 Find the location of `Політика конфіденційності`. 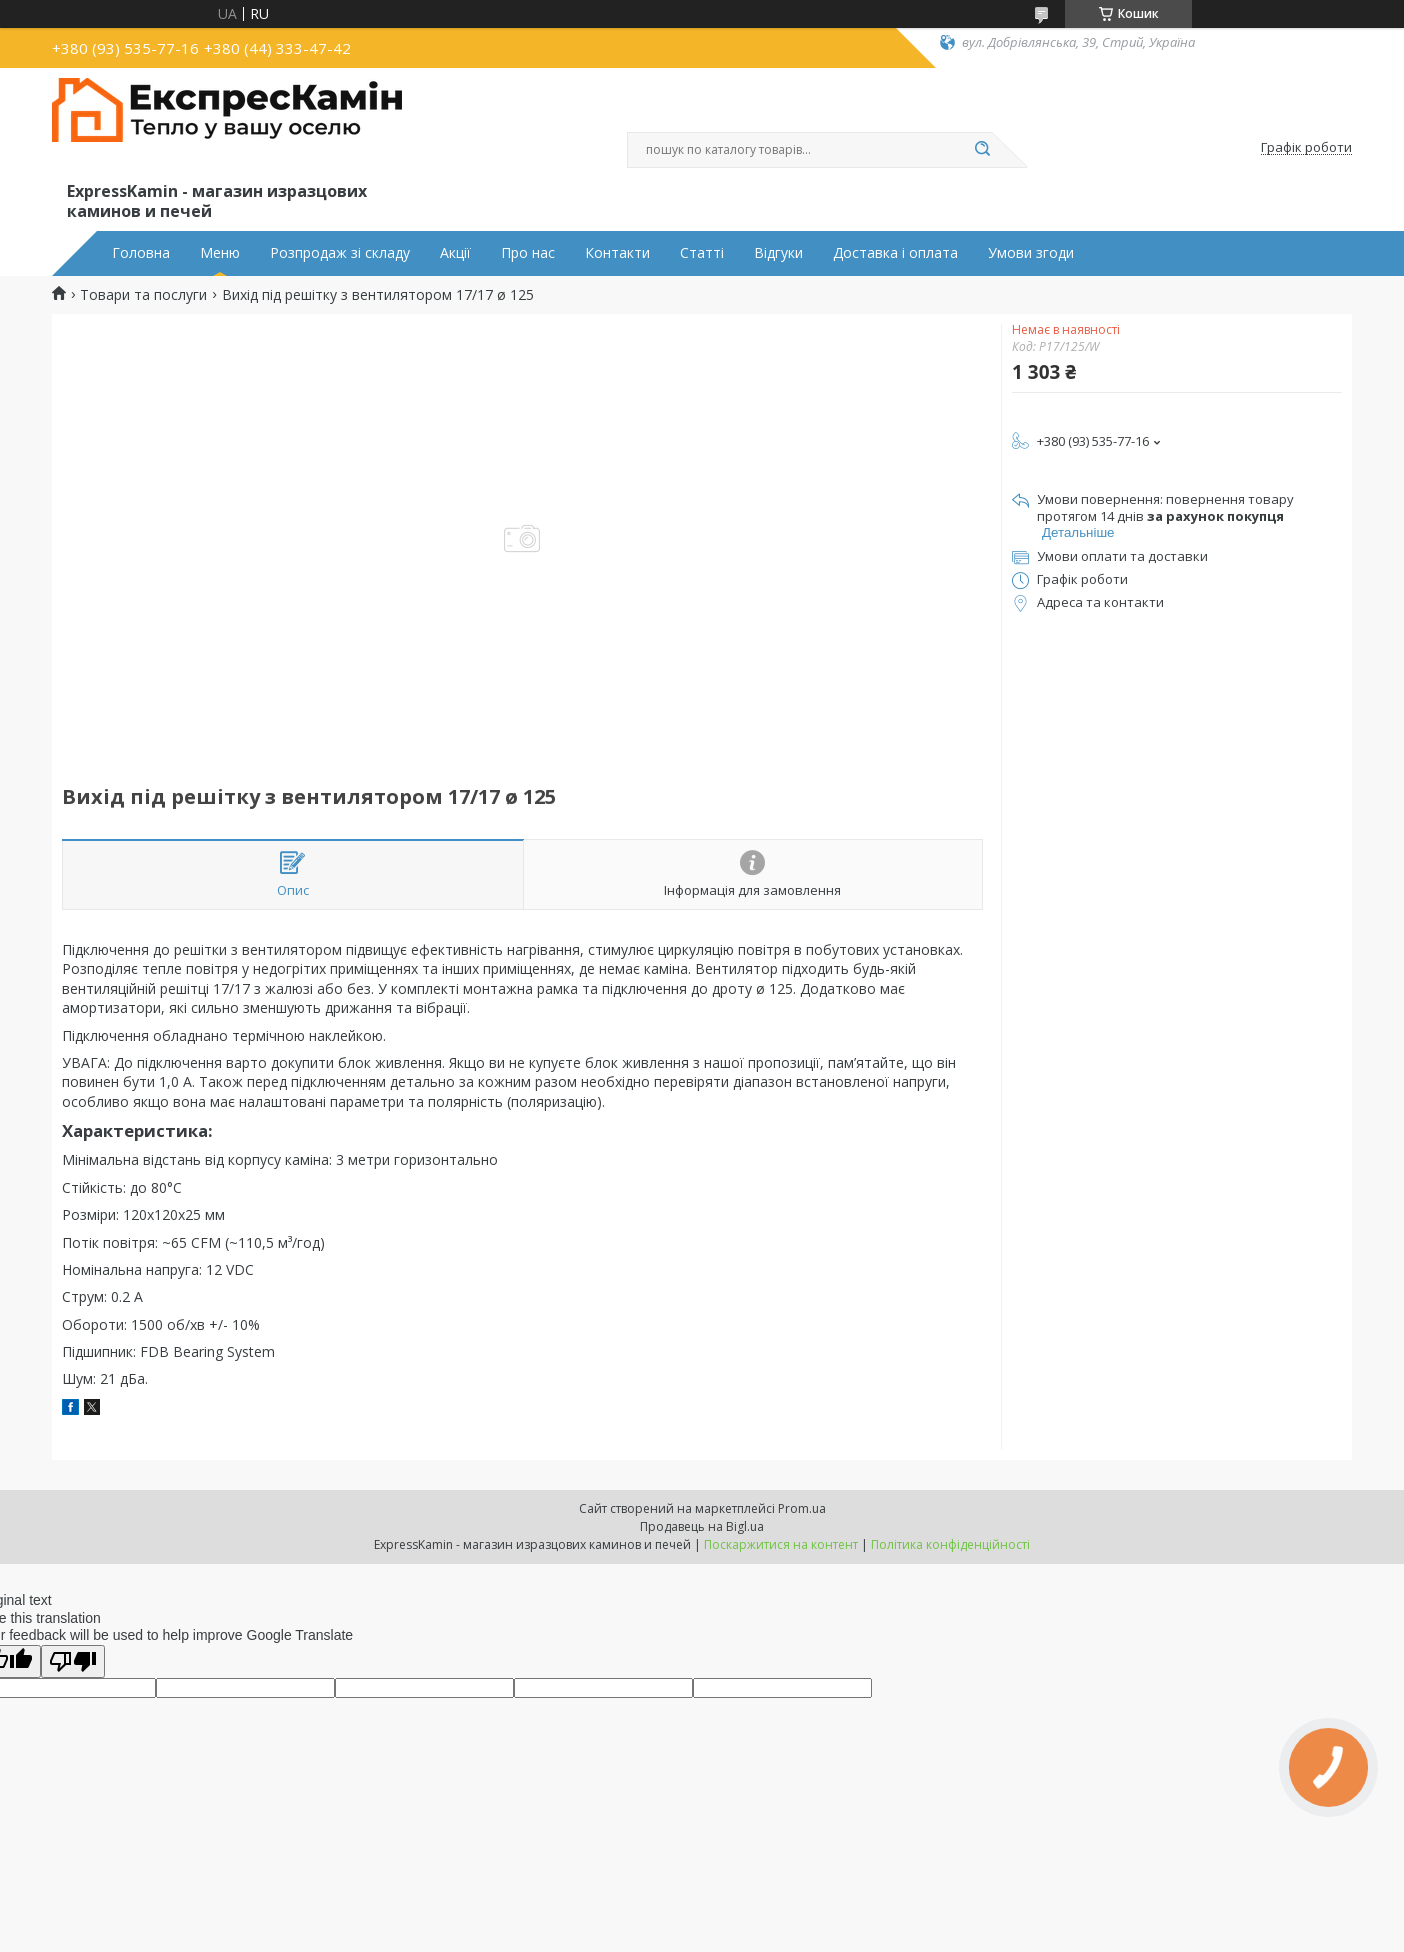

Політика конфіденційності is located at coordinates (950, 1544).